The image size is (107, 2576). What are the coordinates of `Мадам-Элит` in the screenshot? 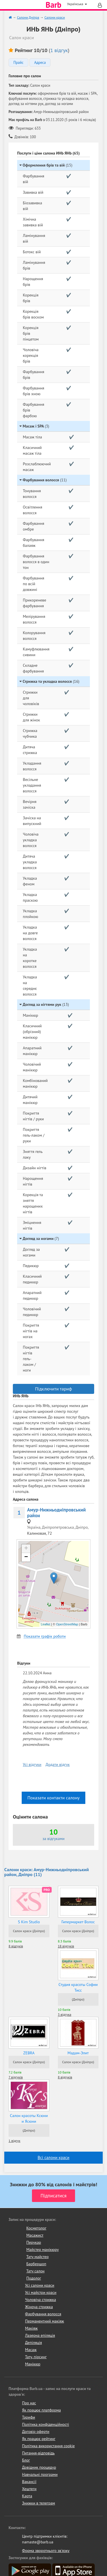 It's located at (78, 2052).